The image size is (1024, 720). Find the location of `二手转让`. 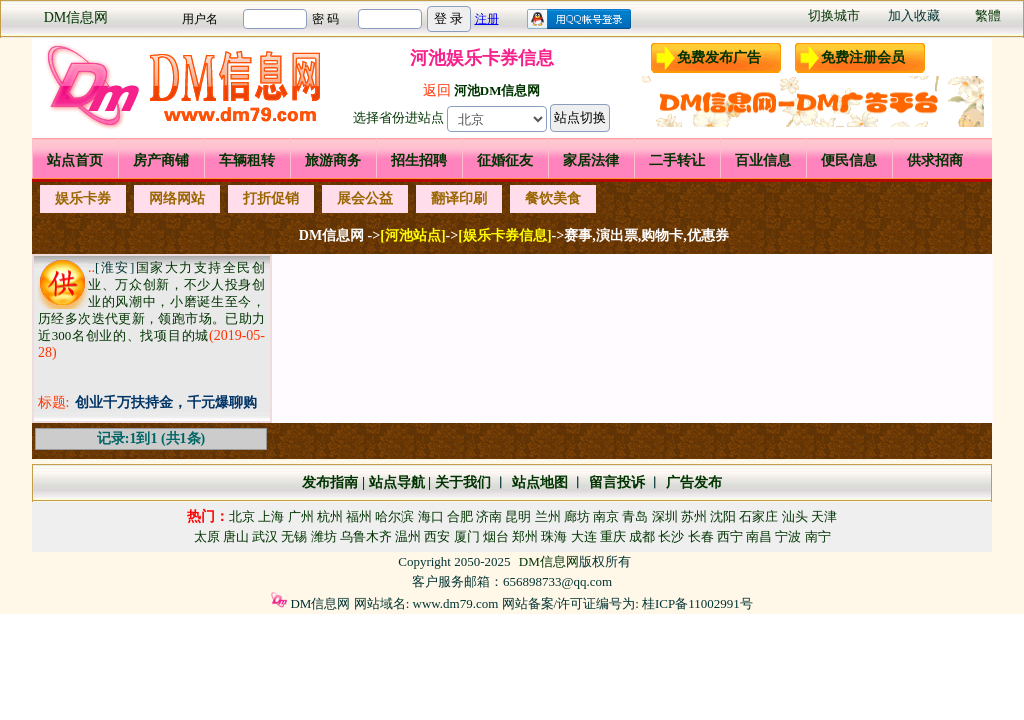

二手转让 is located at coordinates (677, 160).